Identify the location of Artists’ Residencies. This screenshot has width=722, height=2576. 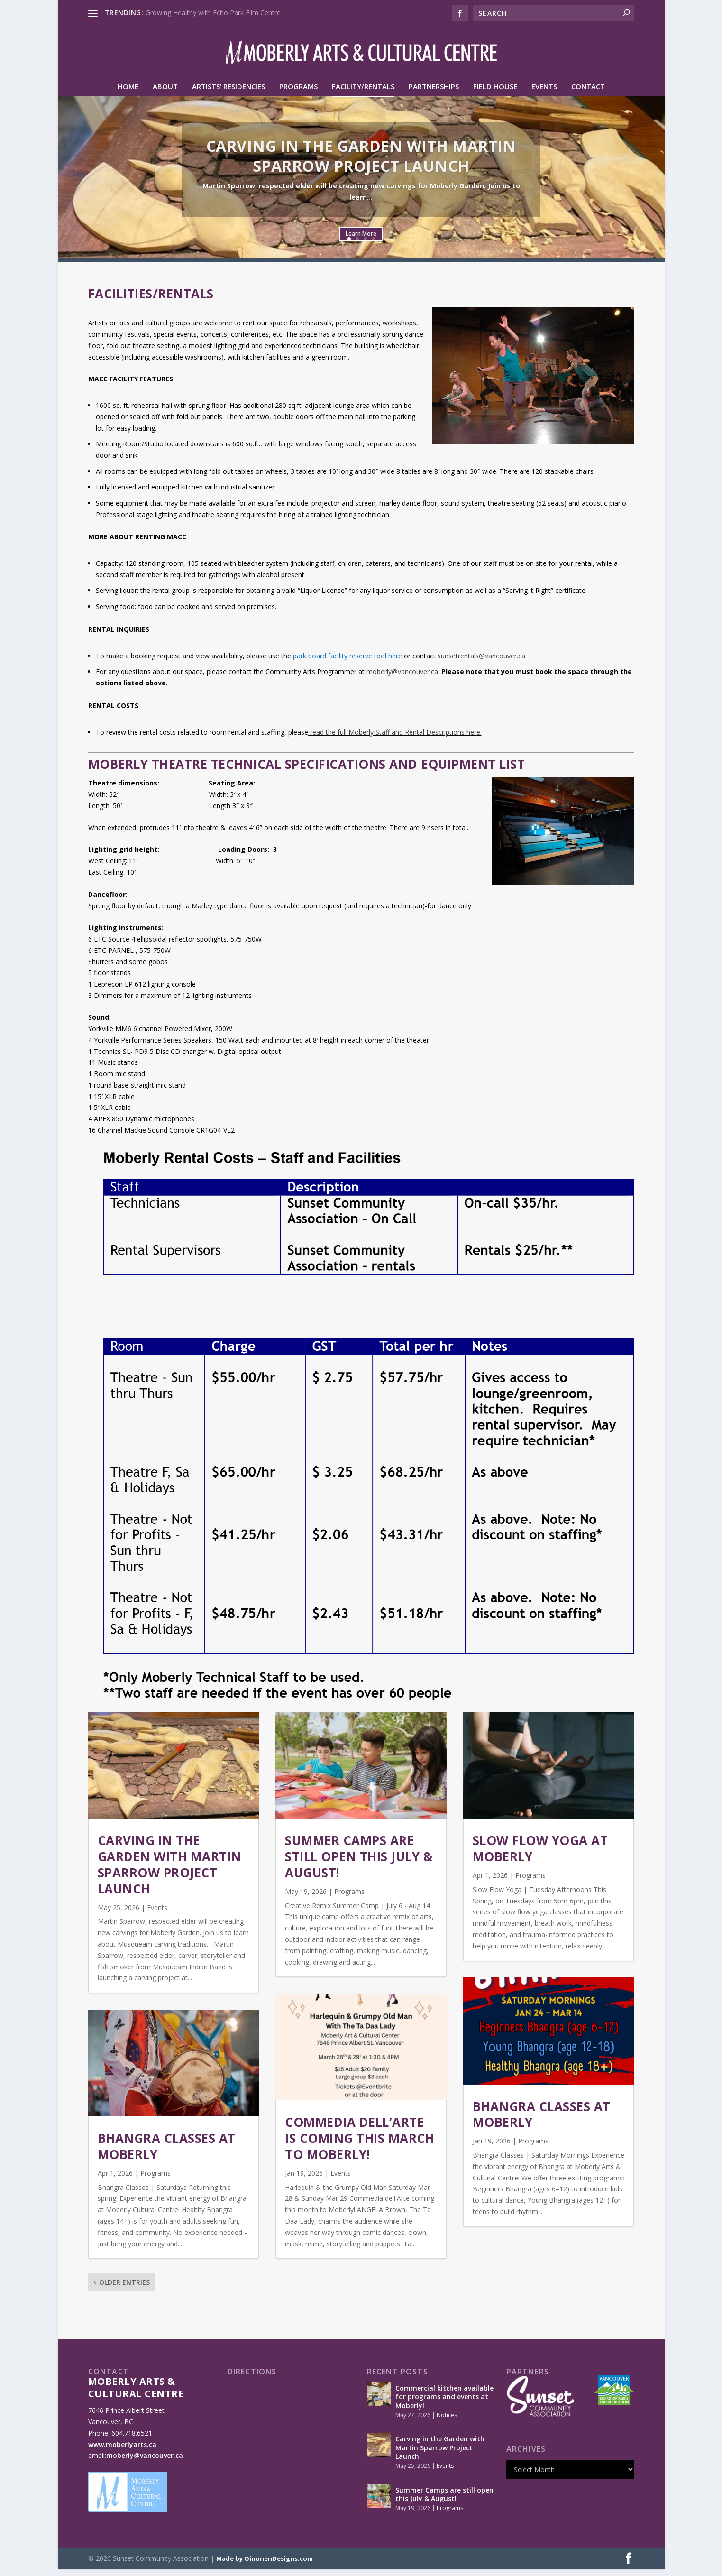
(228, 93).